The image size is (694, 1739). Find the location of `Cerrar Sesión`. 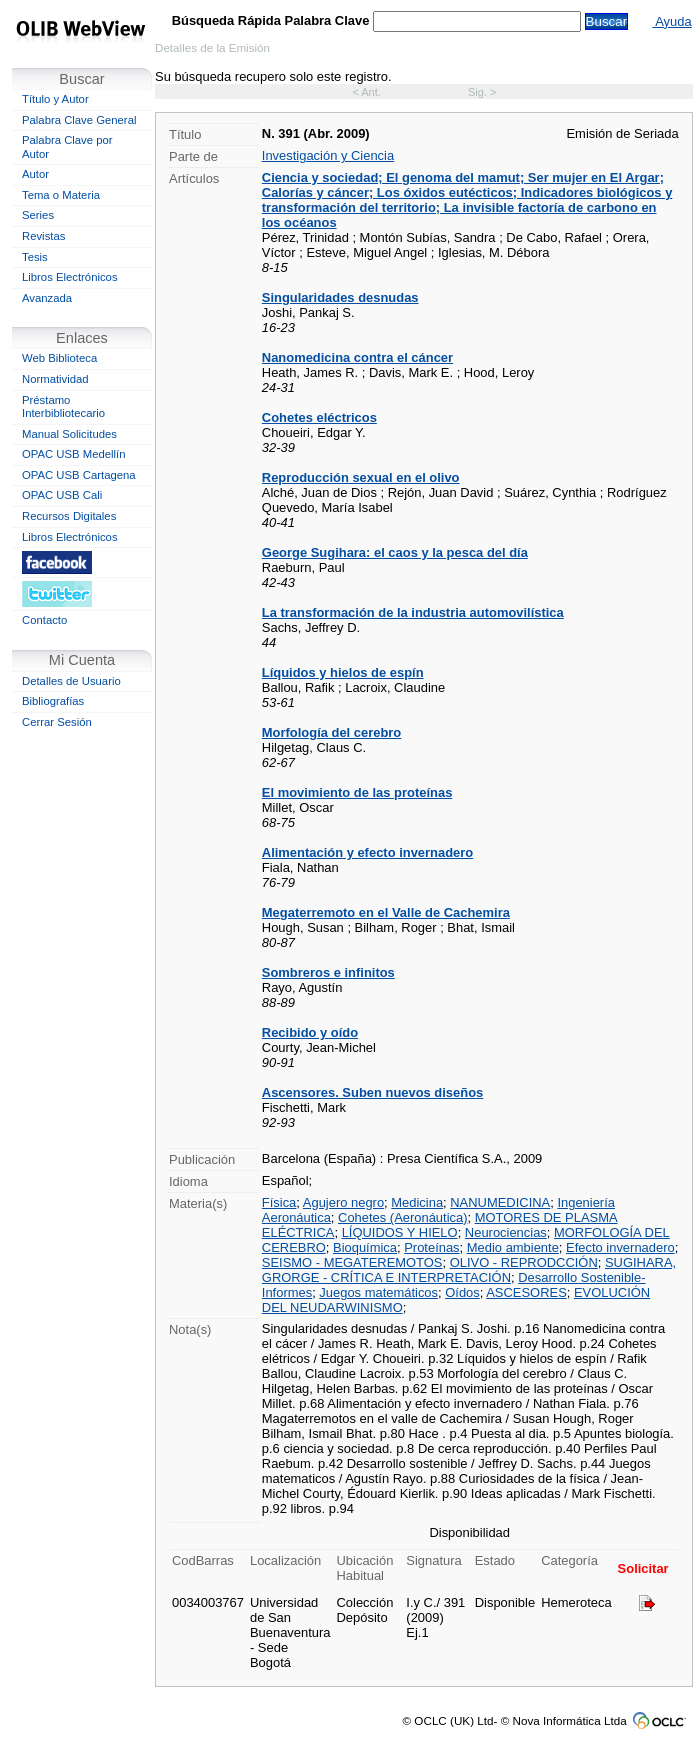

Cerrar Sesión is located at coordinates (57, 722).